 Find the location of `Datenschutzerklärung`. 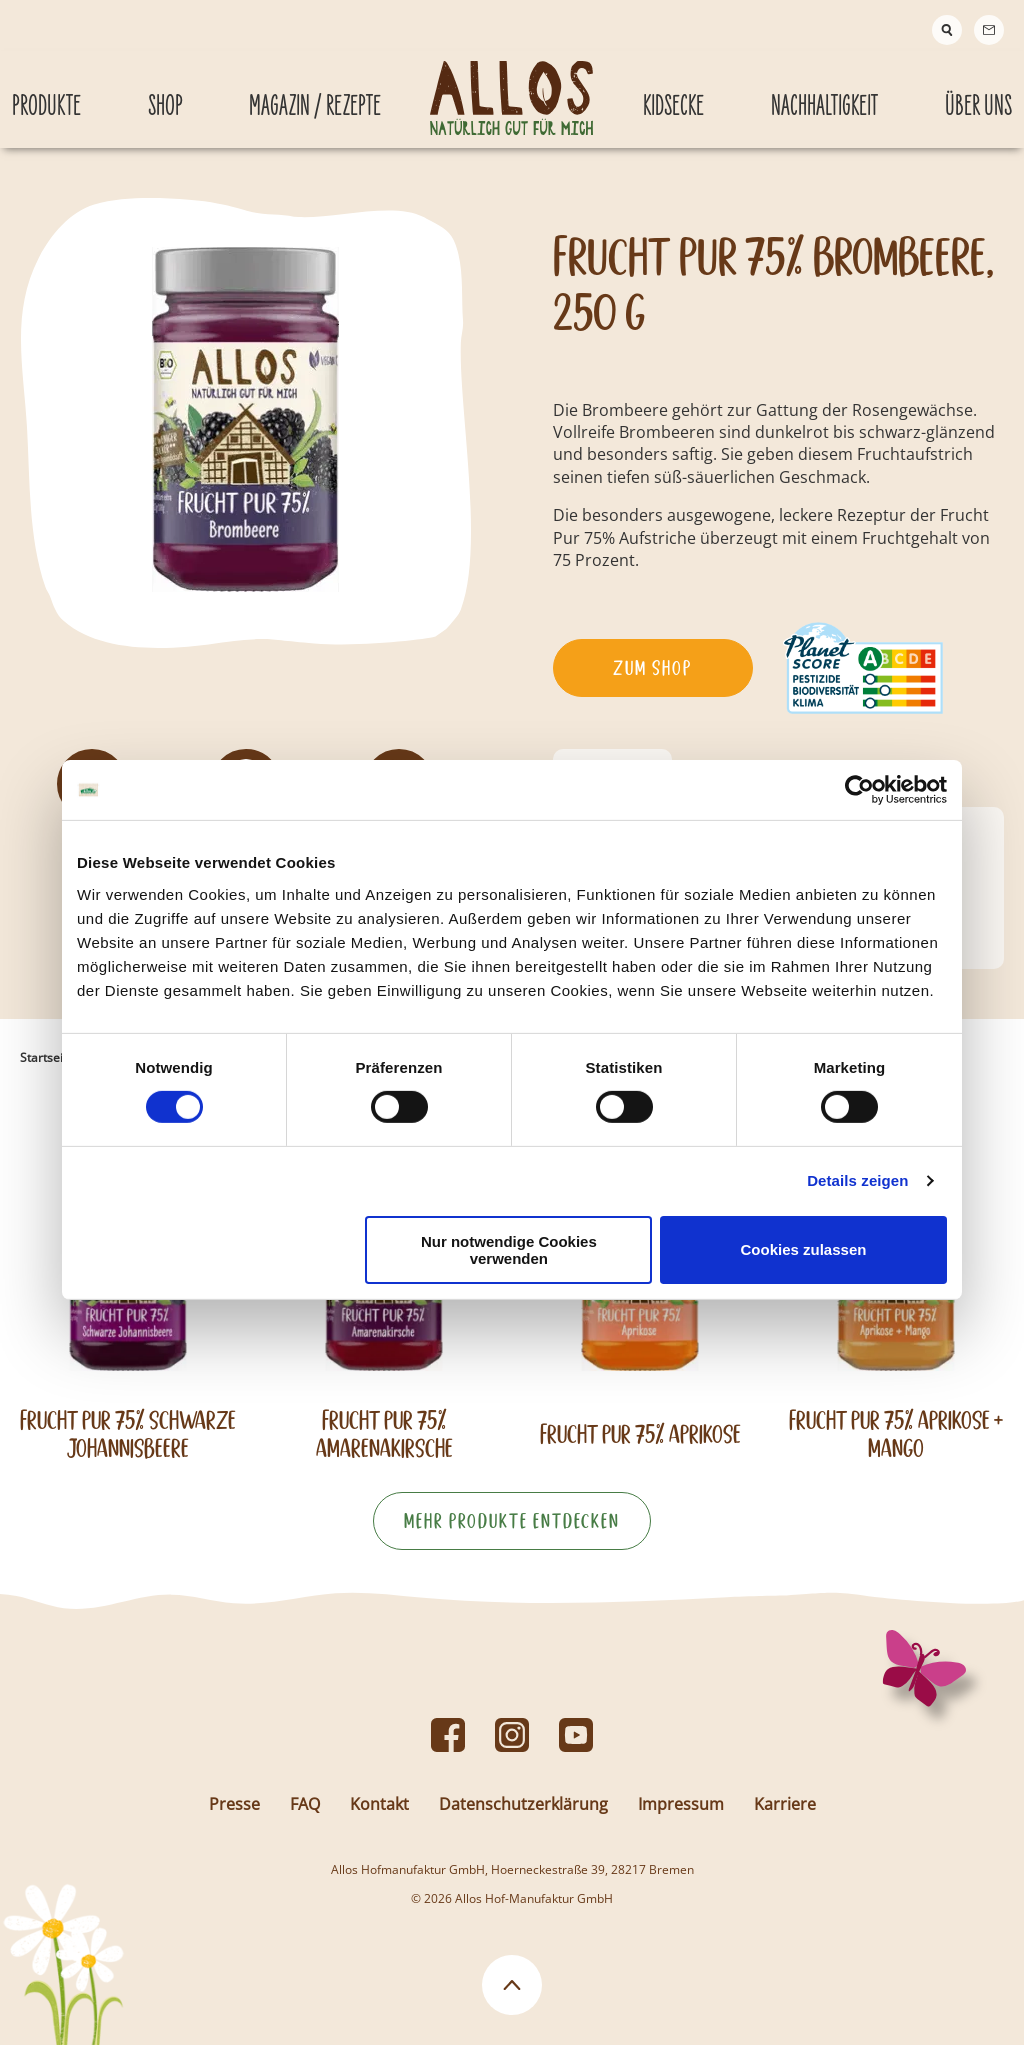

Datenschutzerklärung is located at coordinates (523, 1819).